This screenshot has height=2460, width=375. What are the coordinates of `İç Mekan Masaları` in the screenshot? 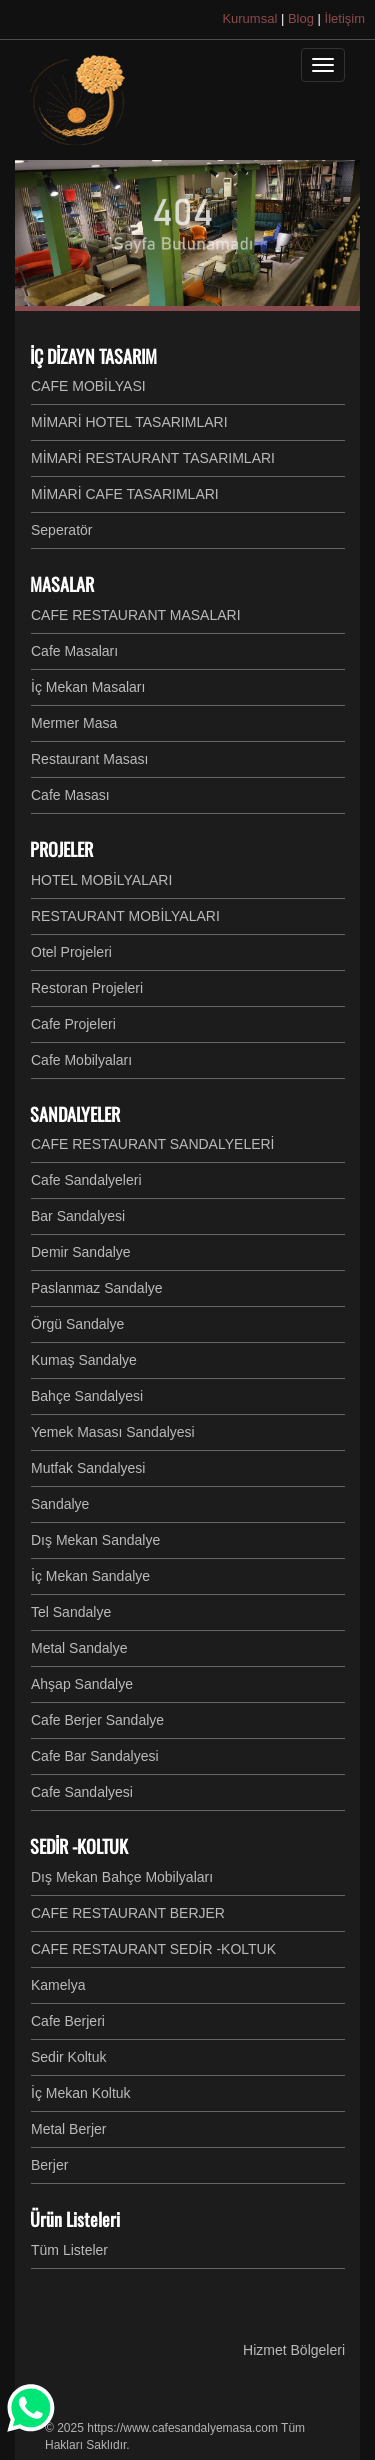 It's located at (88, 687).